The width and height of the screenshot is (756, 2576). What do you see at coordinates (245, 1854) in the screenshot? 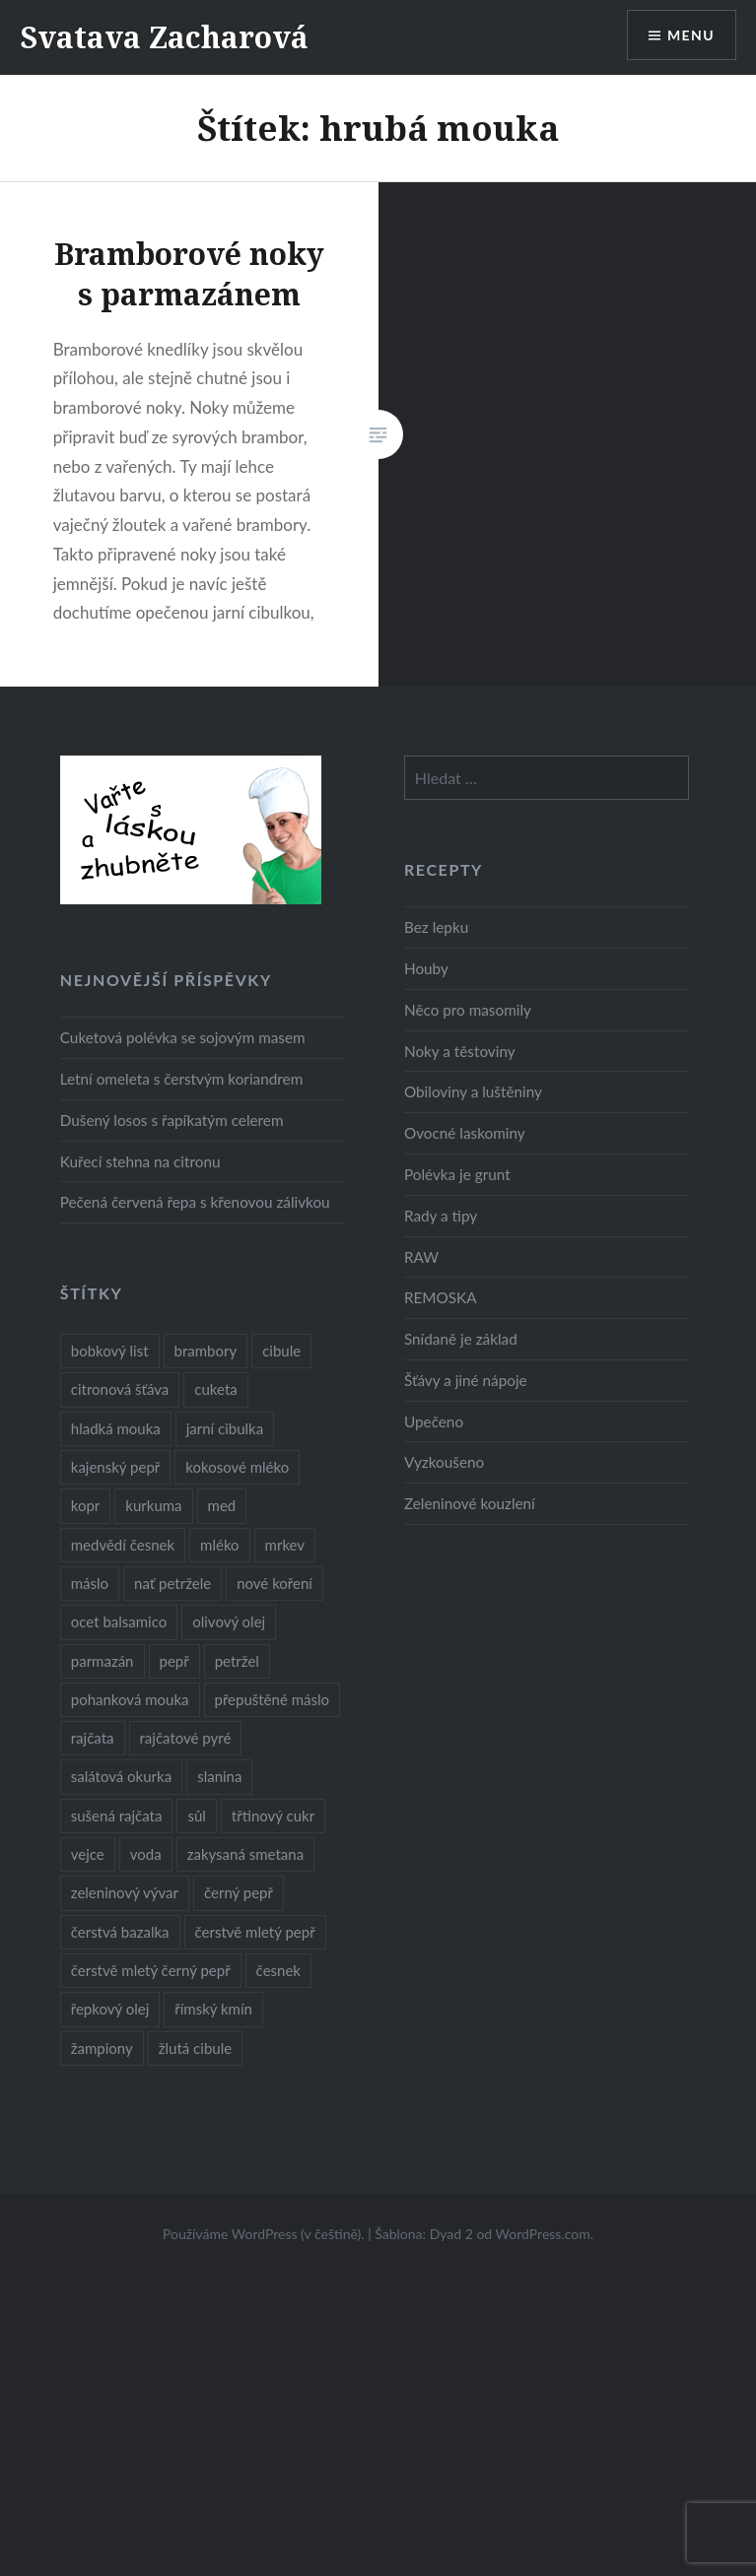
I see `zakysaná smetana [zakysaná smetana (12 položek)]` at bounding box center [245, 1854].